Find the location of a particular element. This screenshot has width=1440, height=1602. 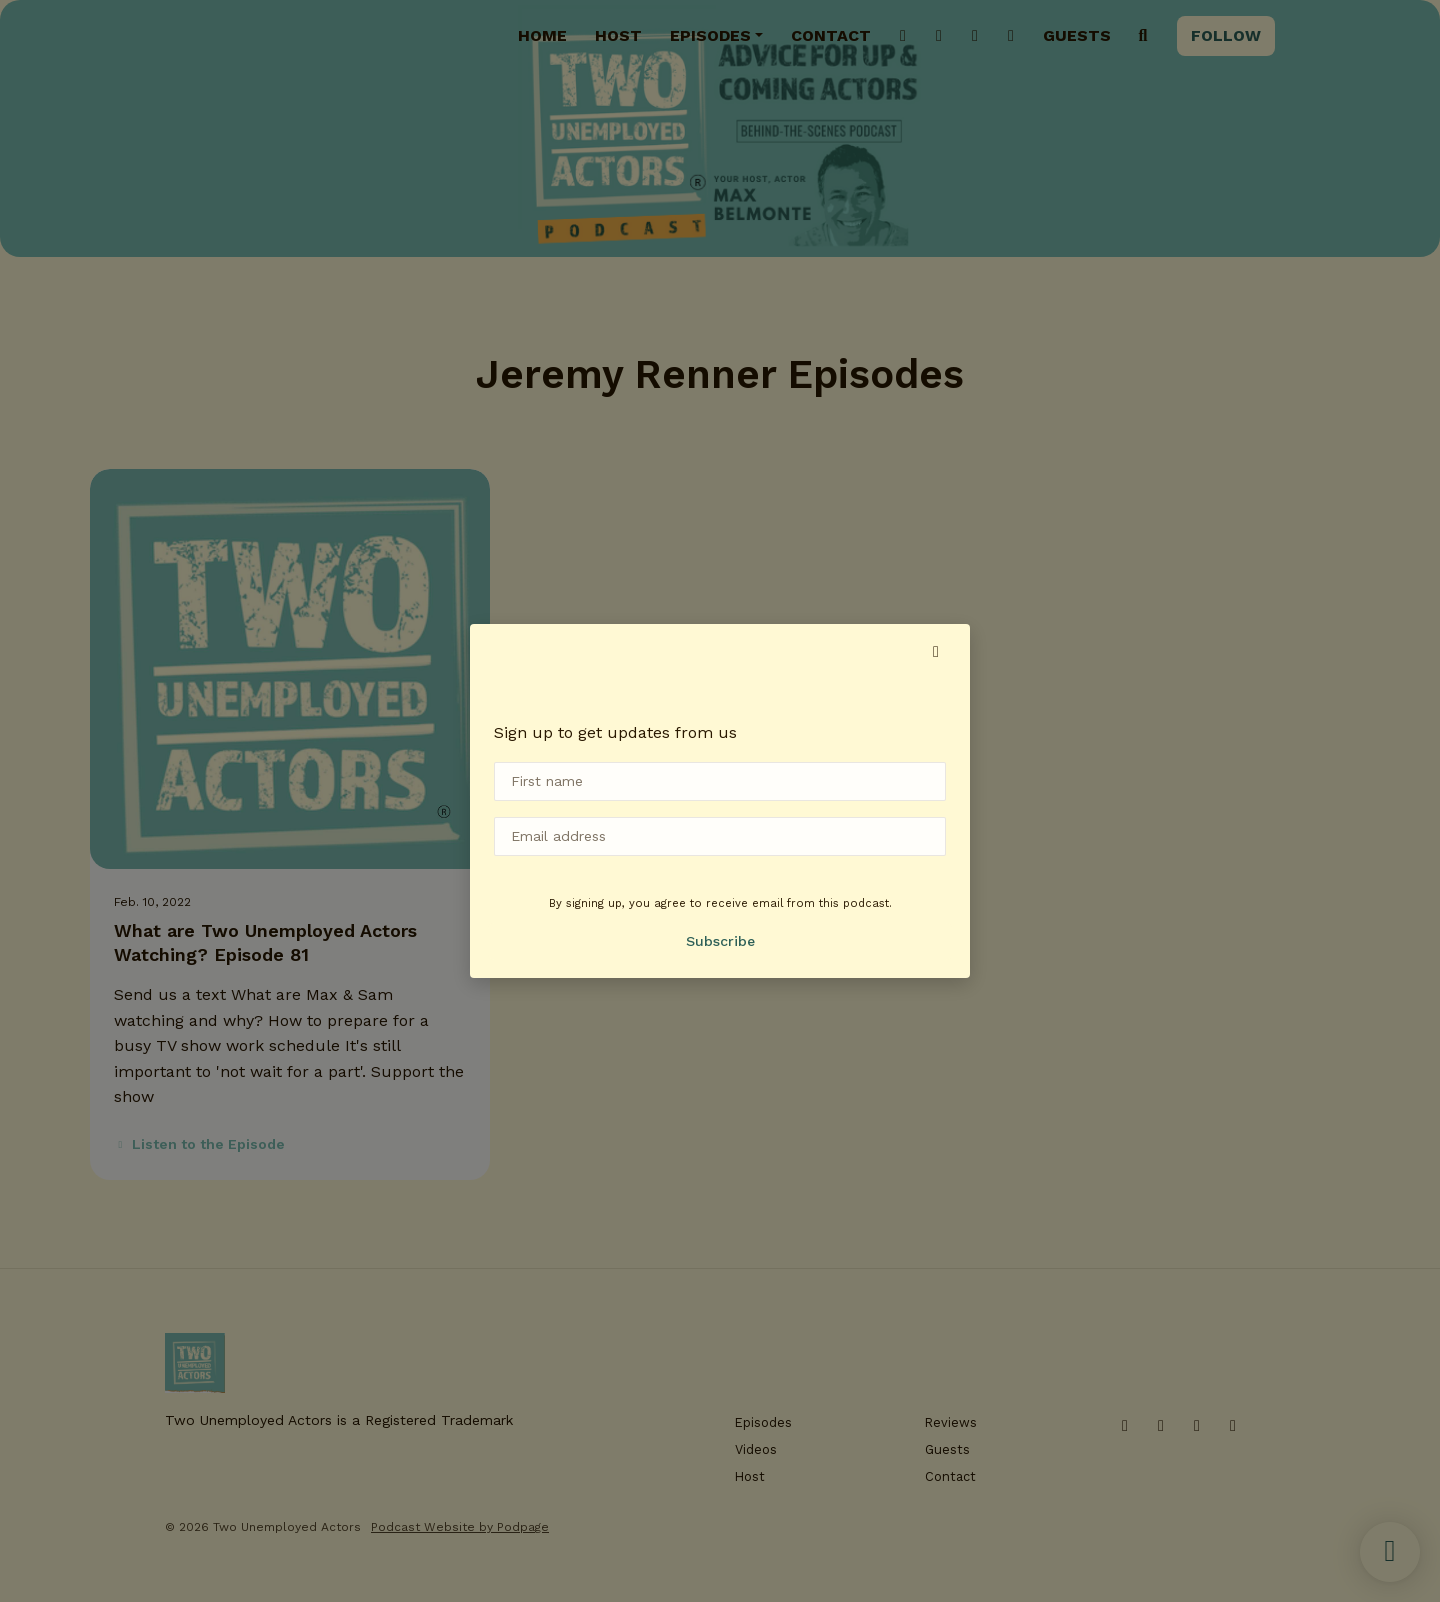

[button] is located at coordinates (936, 652).